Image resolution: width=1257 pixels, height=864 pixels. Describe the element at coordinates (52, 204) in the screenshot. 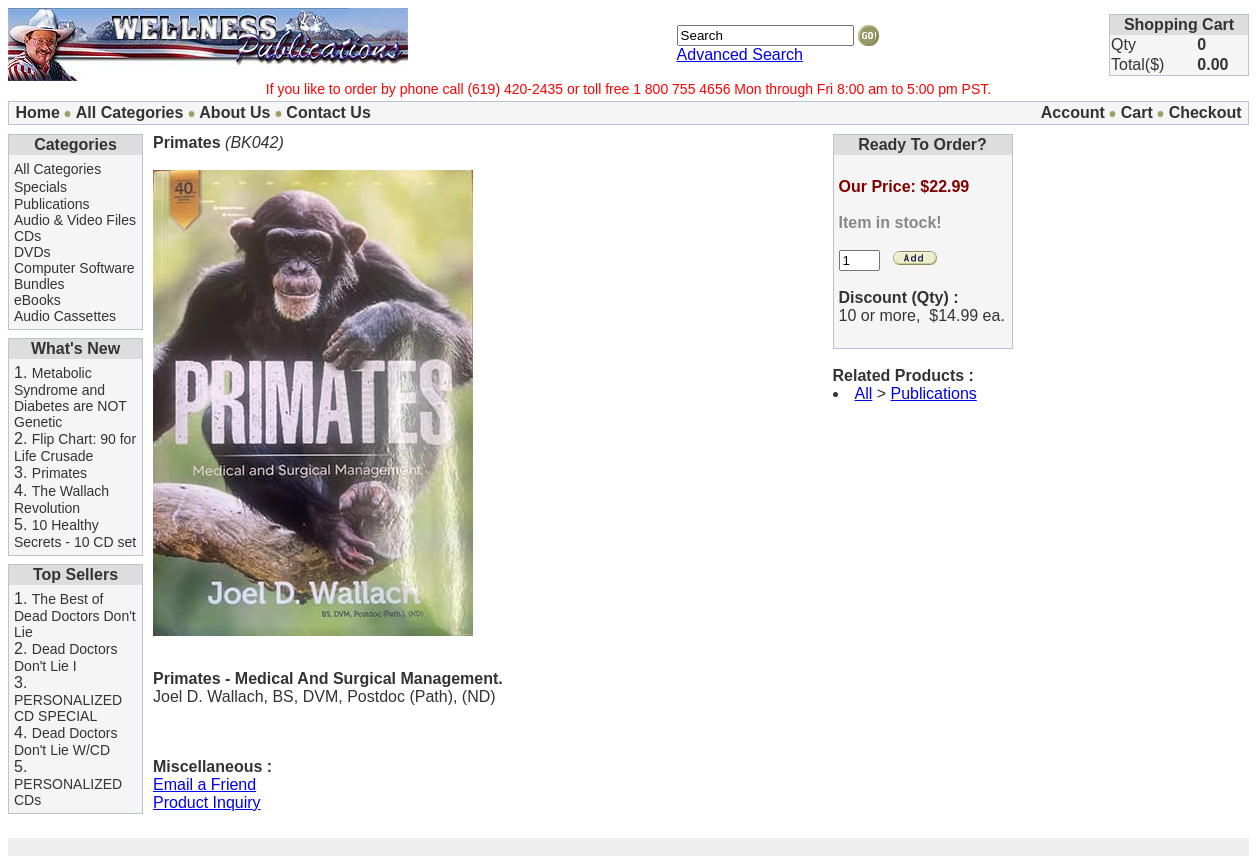

I see `Publications` at that location.